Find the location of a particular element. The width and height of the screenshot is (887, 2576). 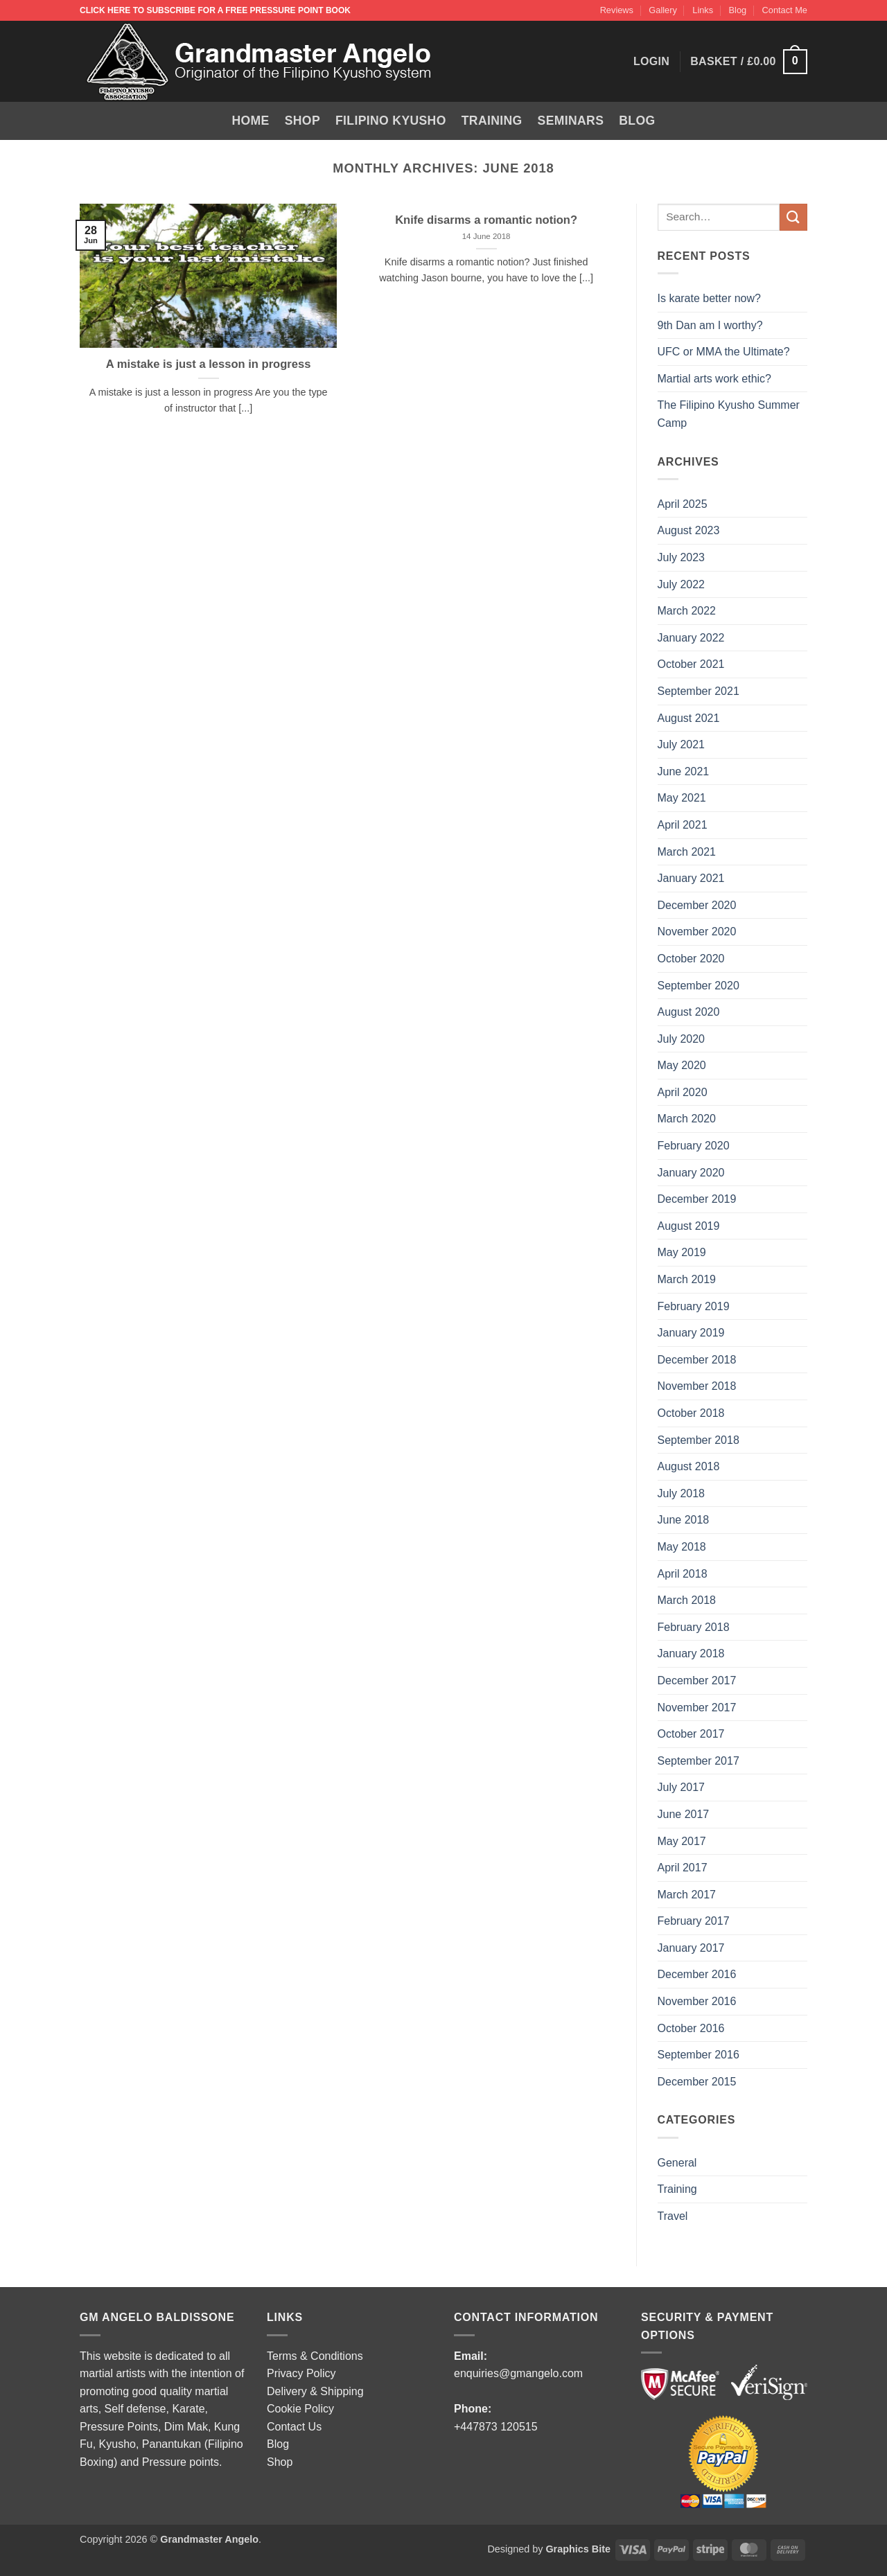

October 2020 is located at coordinates (691, 958).